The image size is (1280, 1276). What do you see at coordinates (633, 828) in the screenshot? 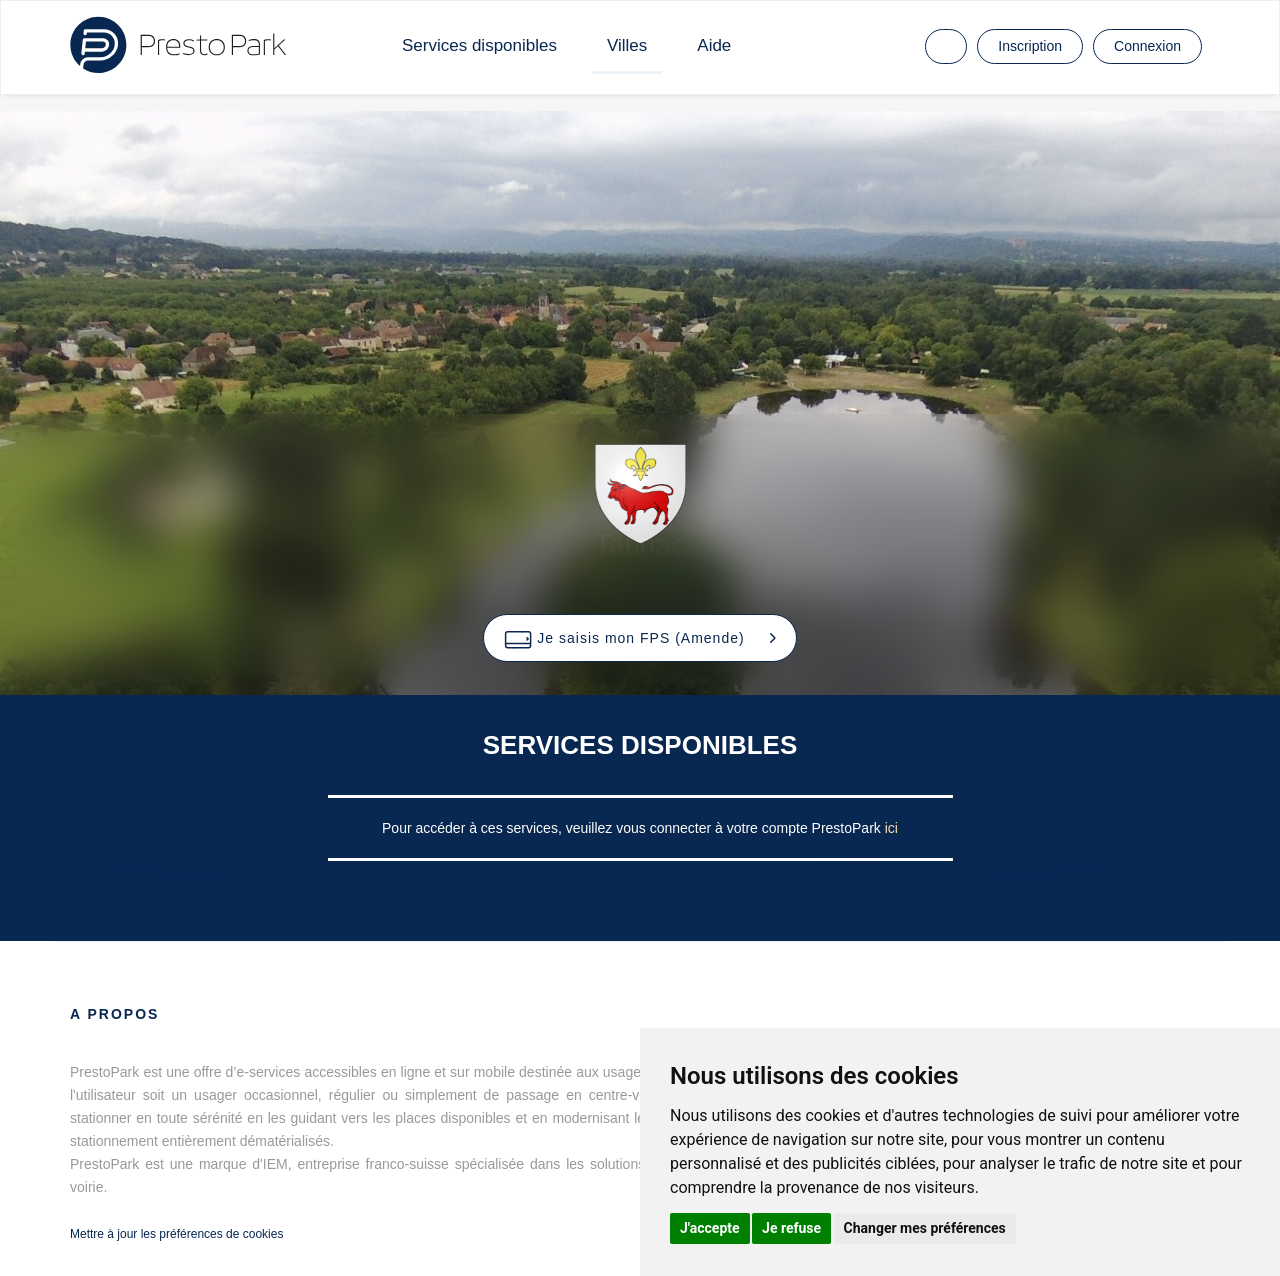
I see `Pour accéder à ces services, veuillez vous connecter à votre compte PrestoPark` at bounding box center [633, 828].